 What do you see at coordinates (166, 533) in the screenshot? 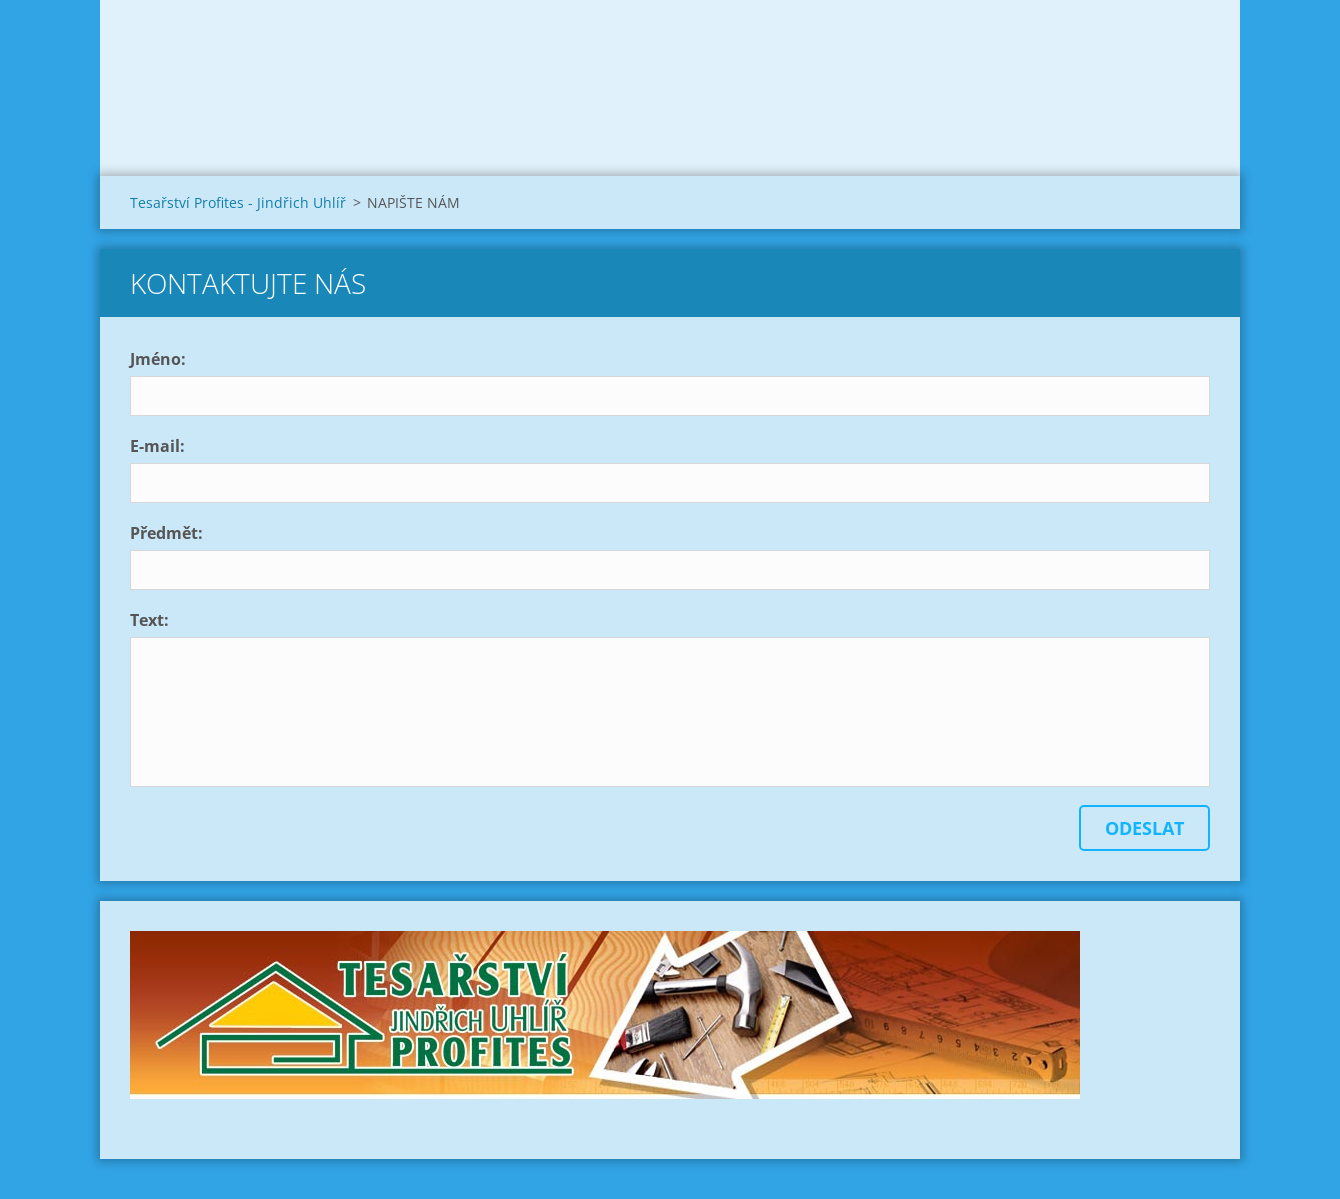
I see `Předmět:` at bounding box center [166, 533].